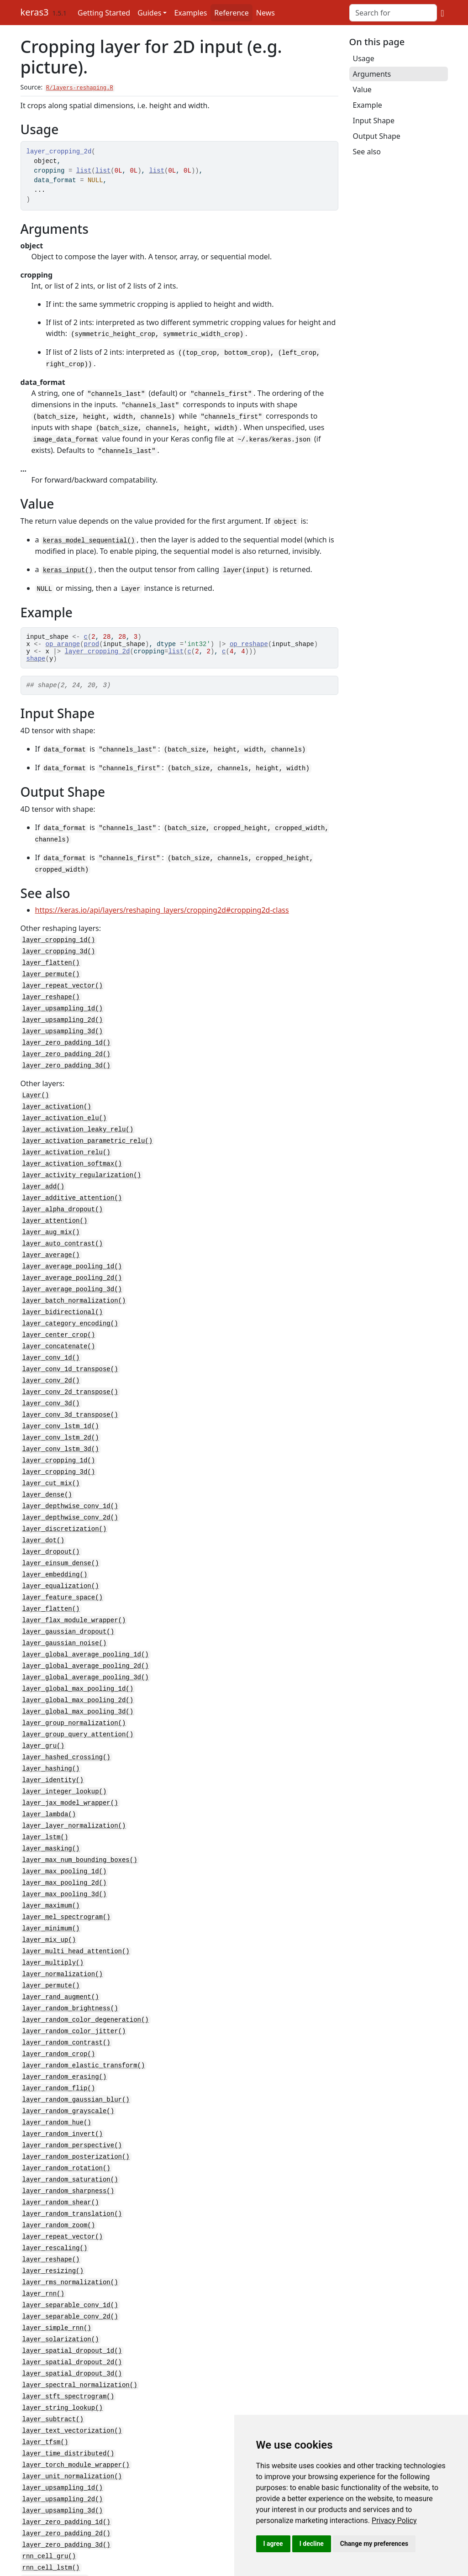 This screenshot has width=468, height=2576. What do you see at coordinates (78, 1701) in the screenshot?
I see `layer_group_query_attention()` at bounding box center [78, 1701].